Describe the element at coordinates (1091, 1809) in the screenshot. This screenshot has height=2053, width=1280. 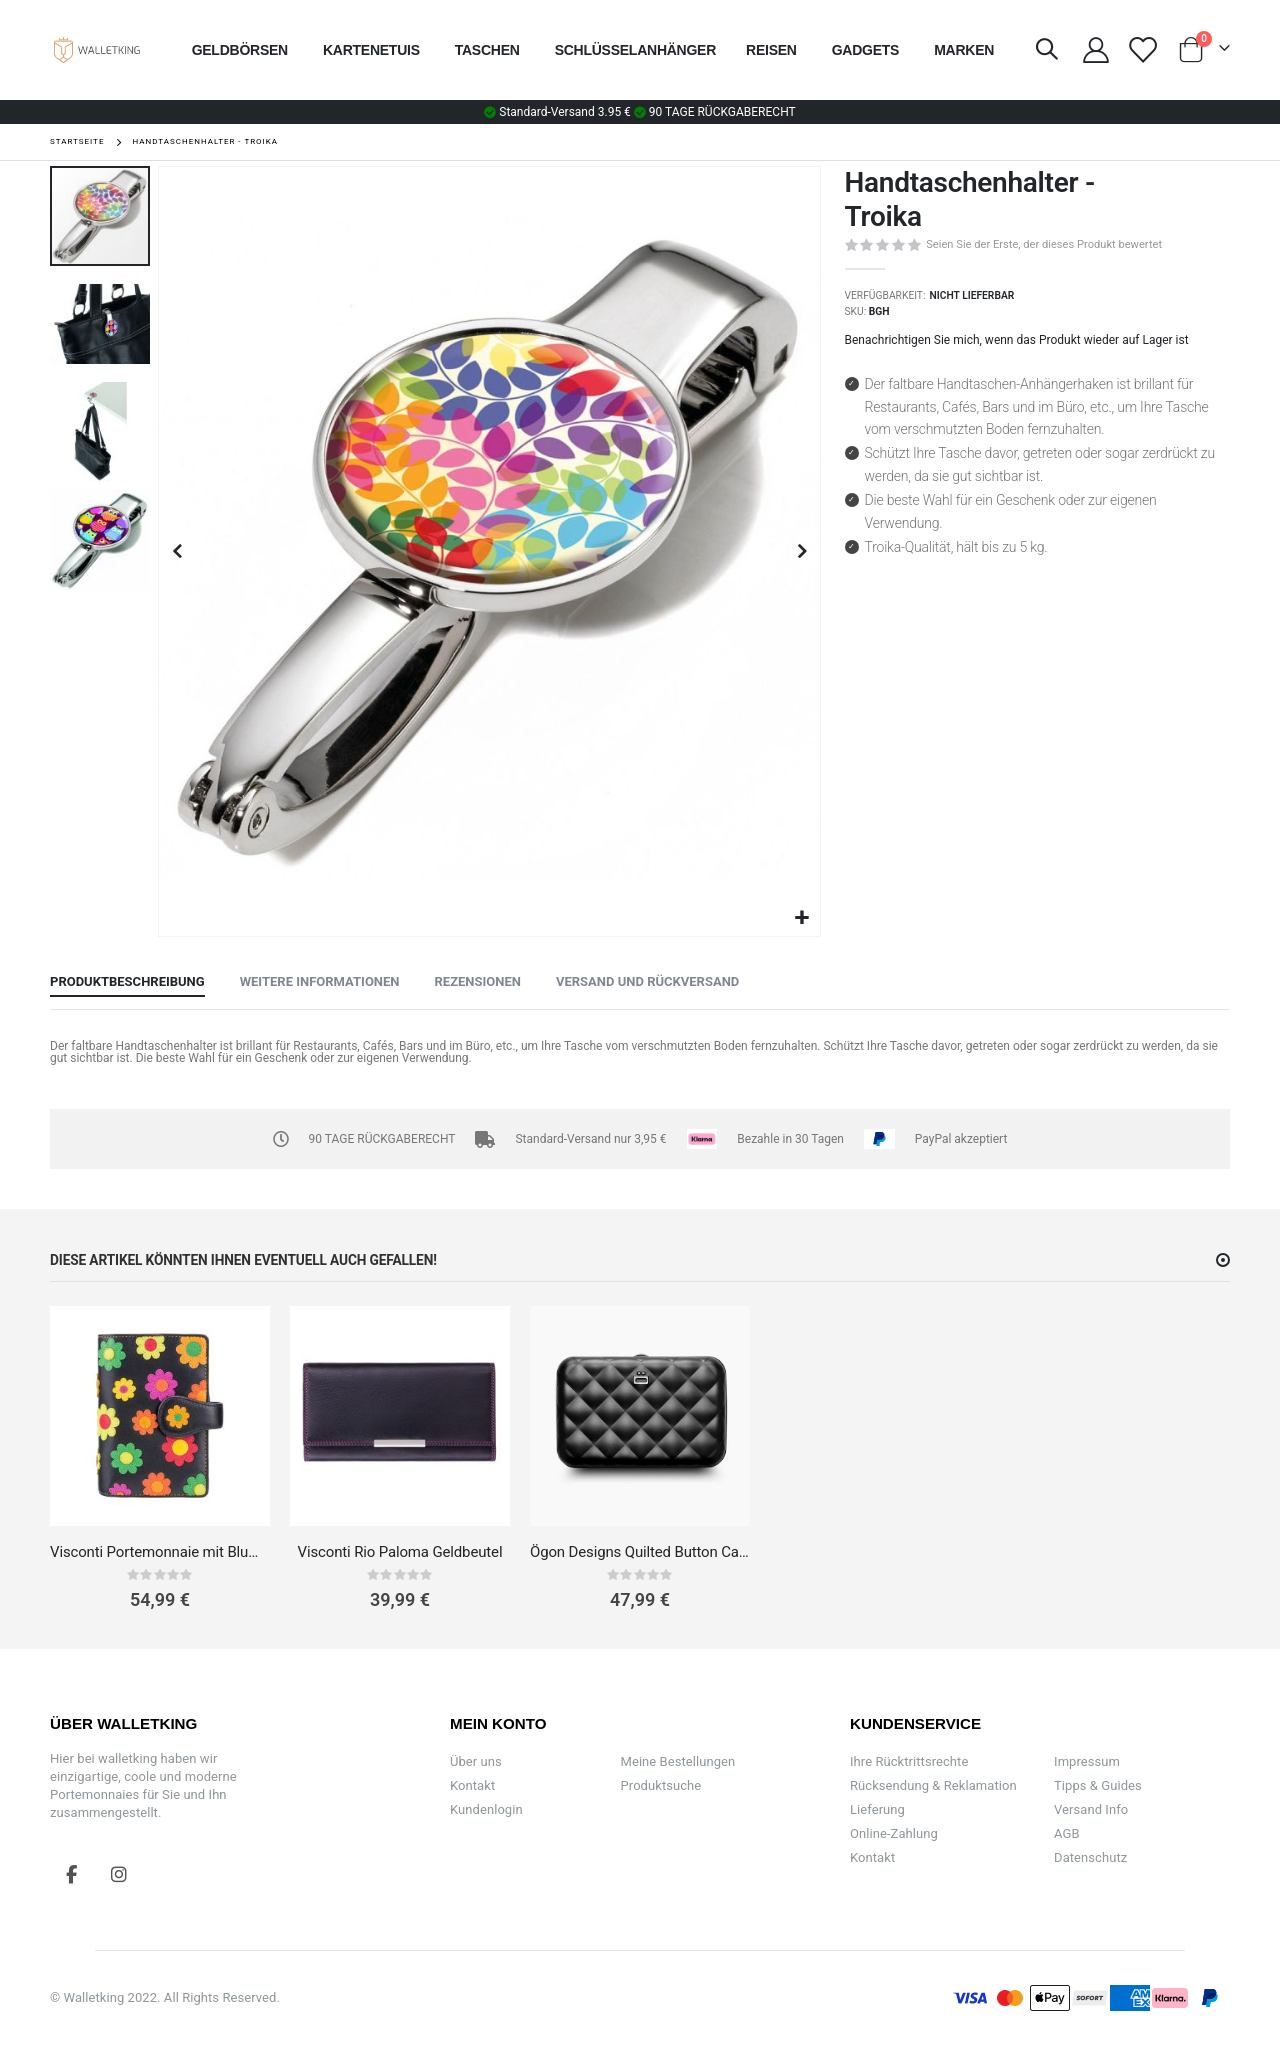
I see `Versand Info` at that location.